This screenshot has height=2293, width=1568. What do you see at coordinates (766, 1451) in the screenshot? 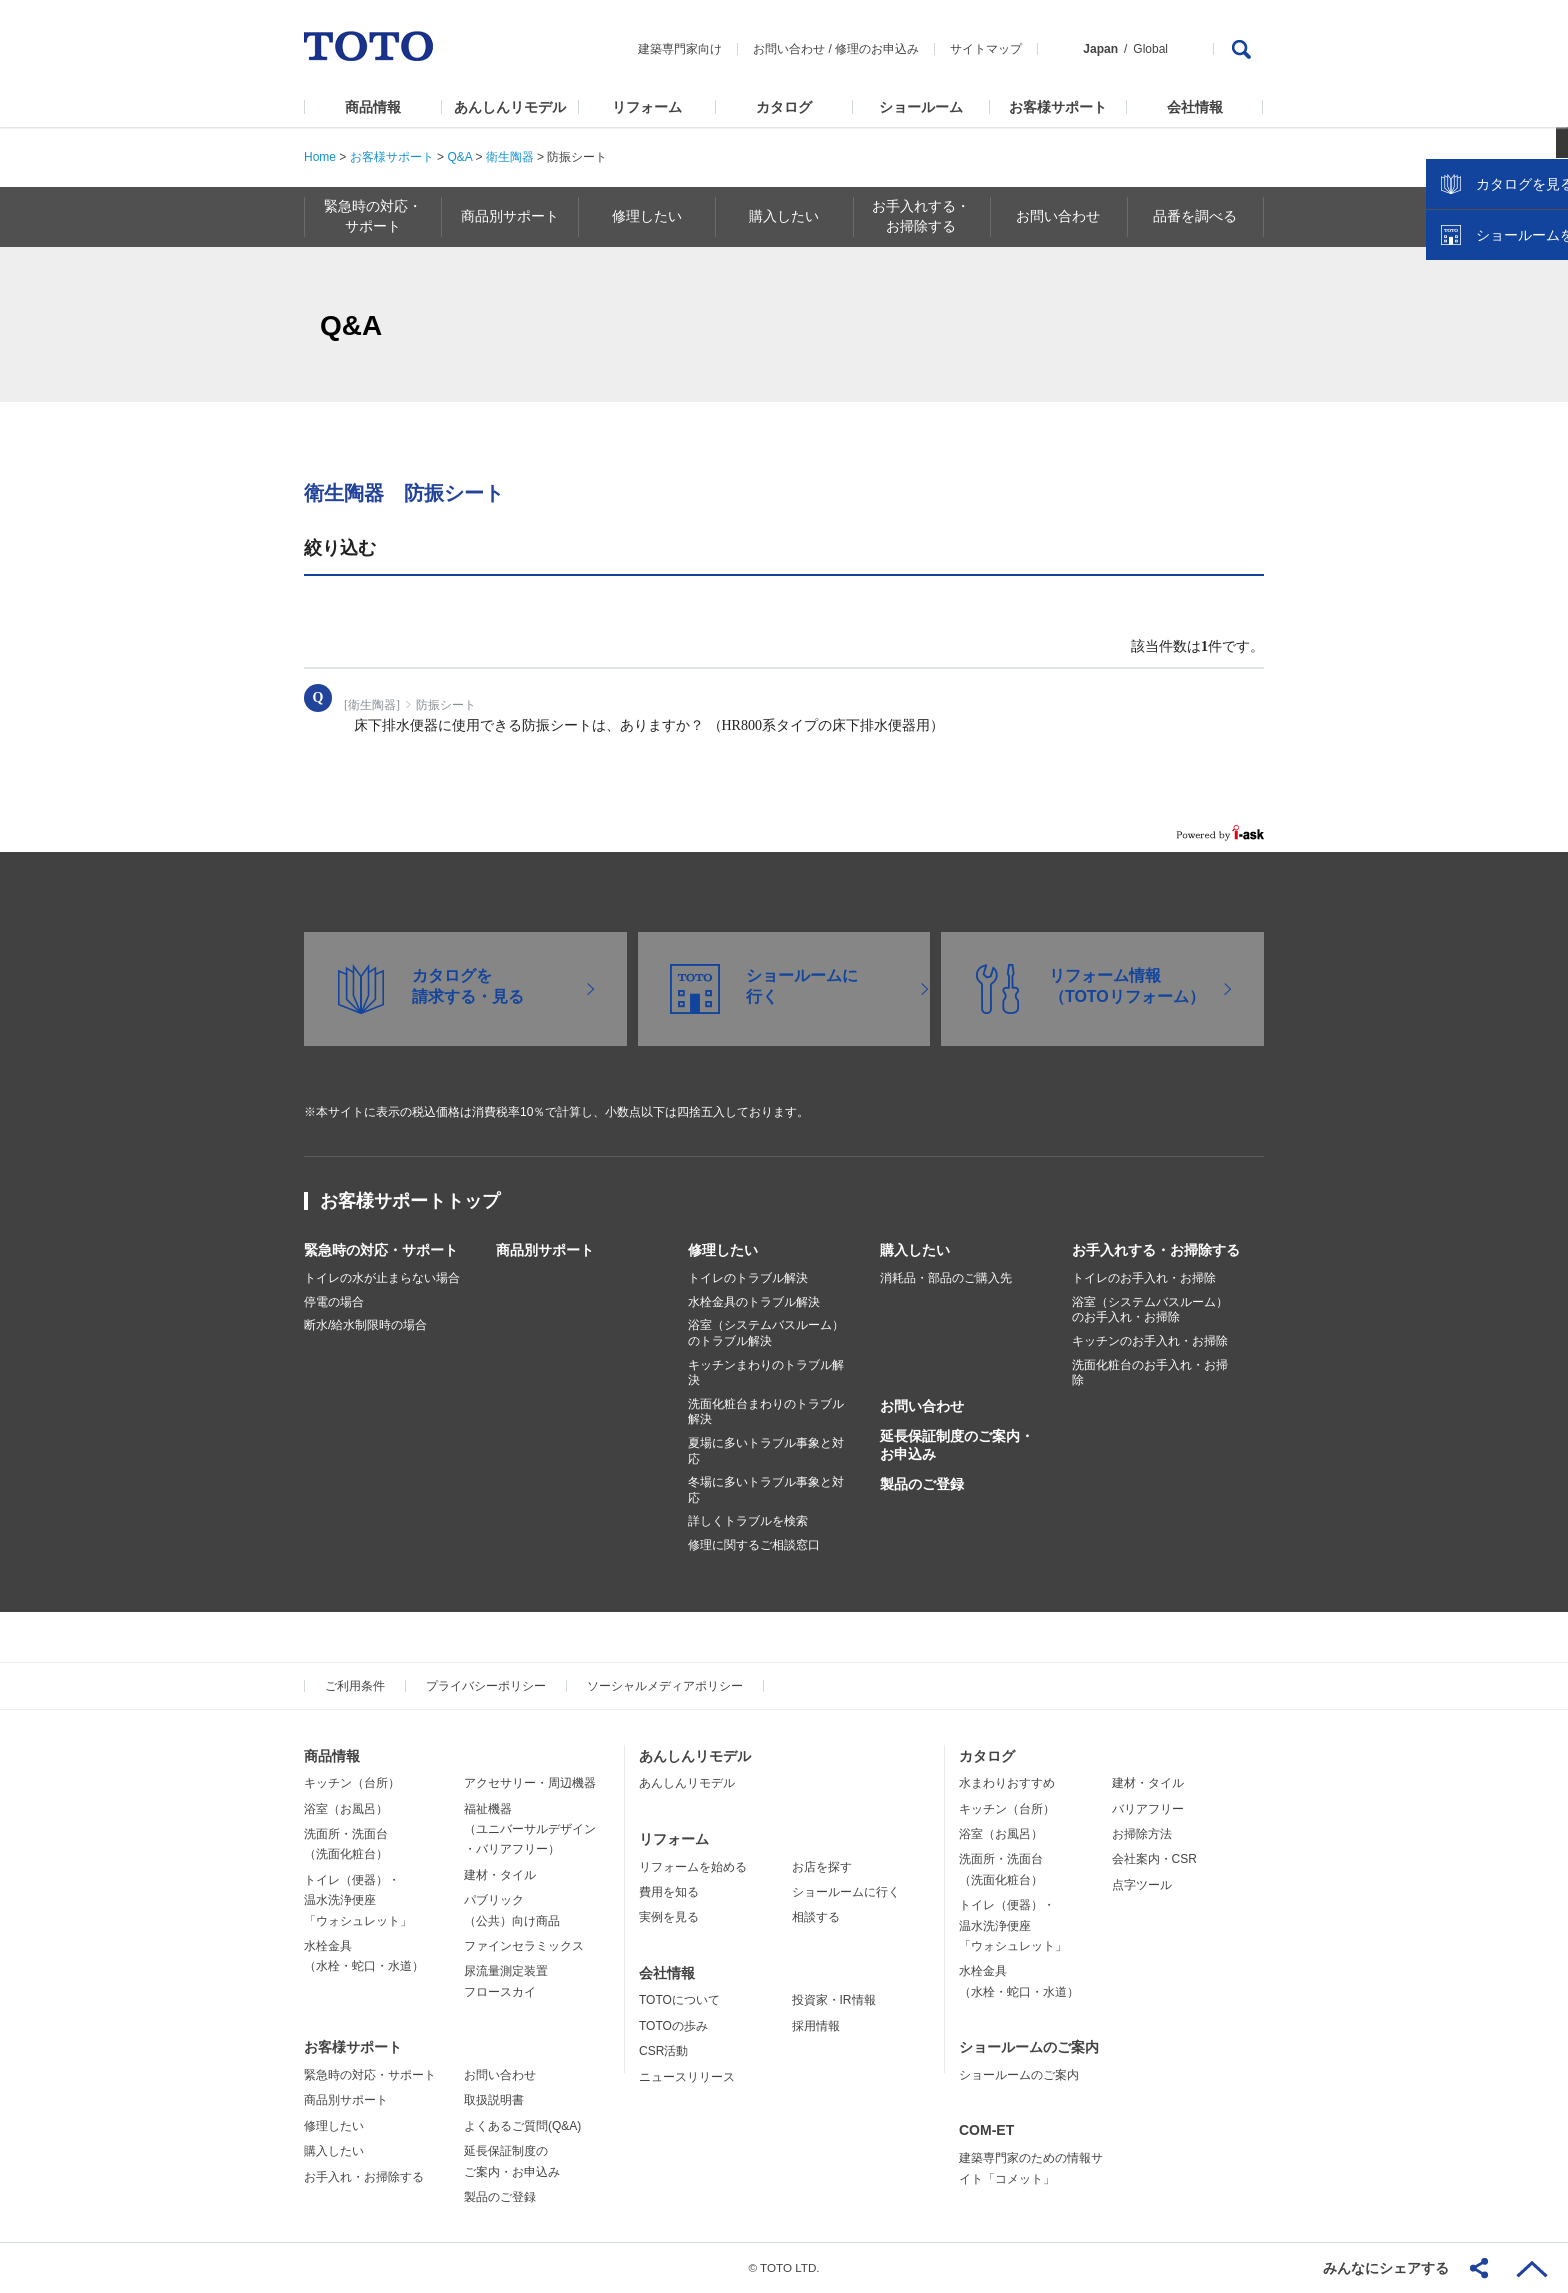
I see `夏場に多いトラブル事象と対応` at bounding box center [766, 1451].